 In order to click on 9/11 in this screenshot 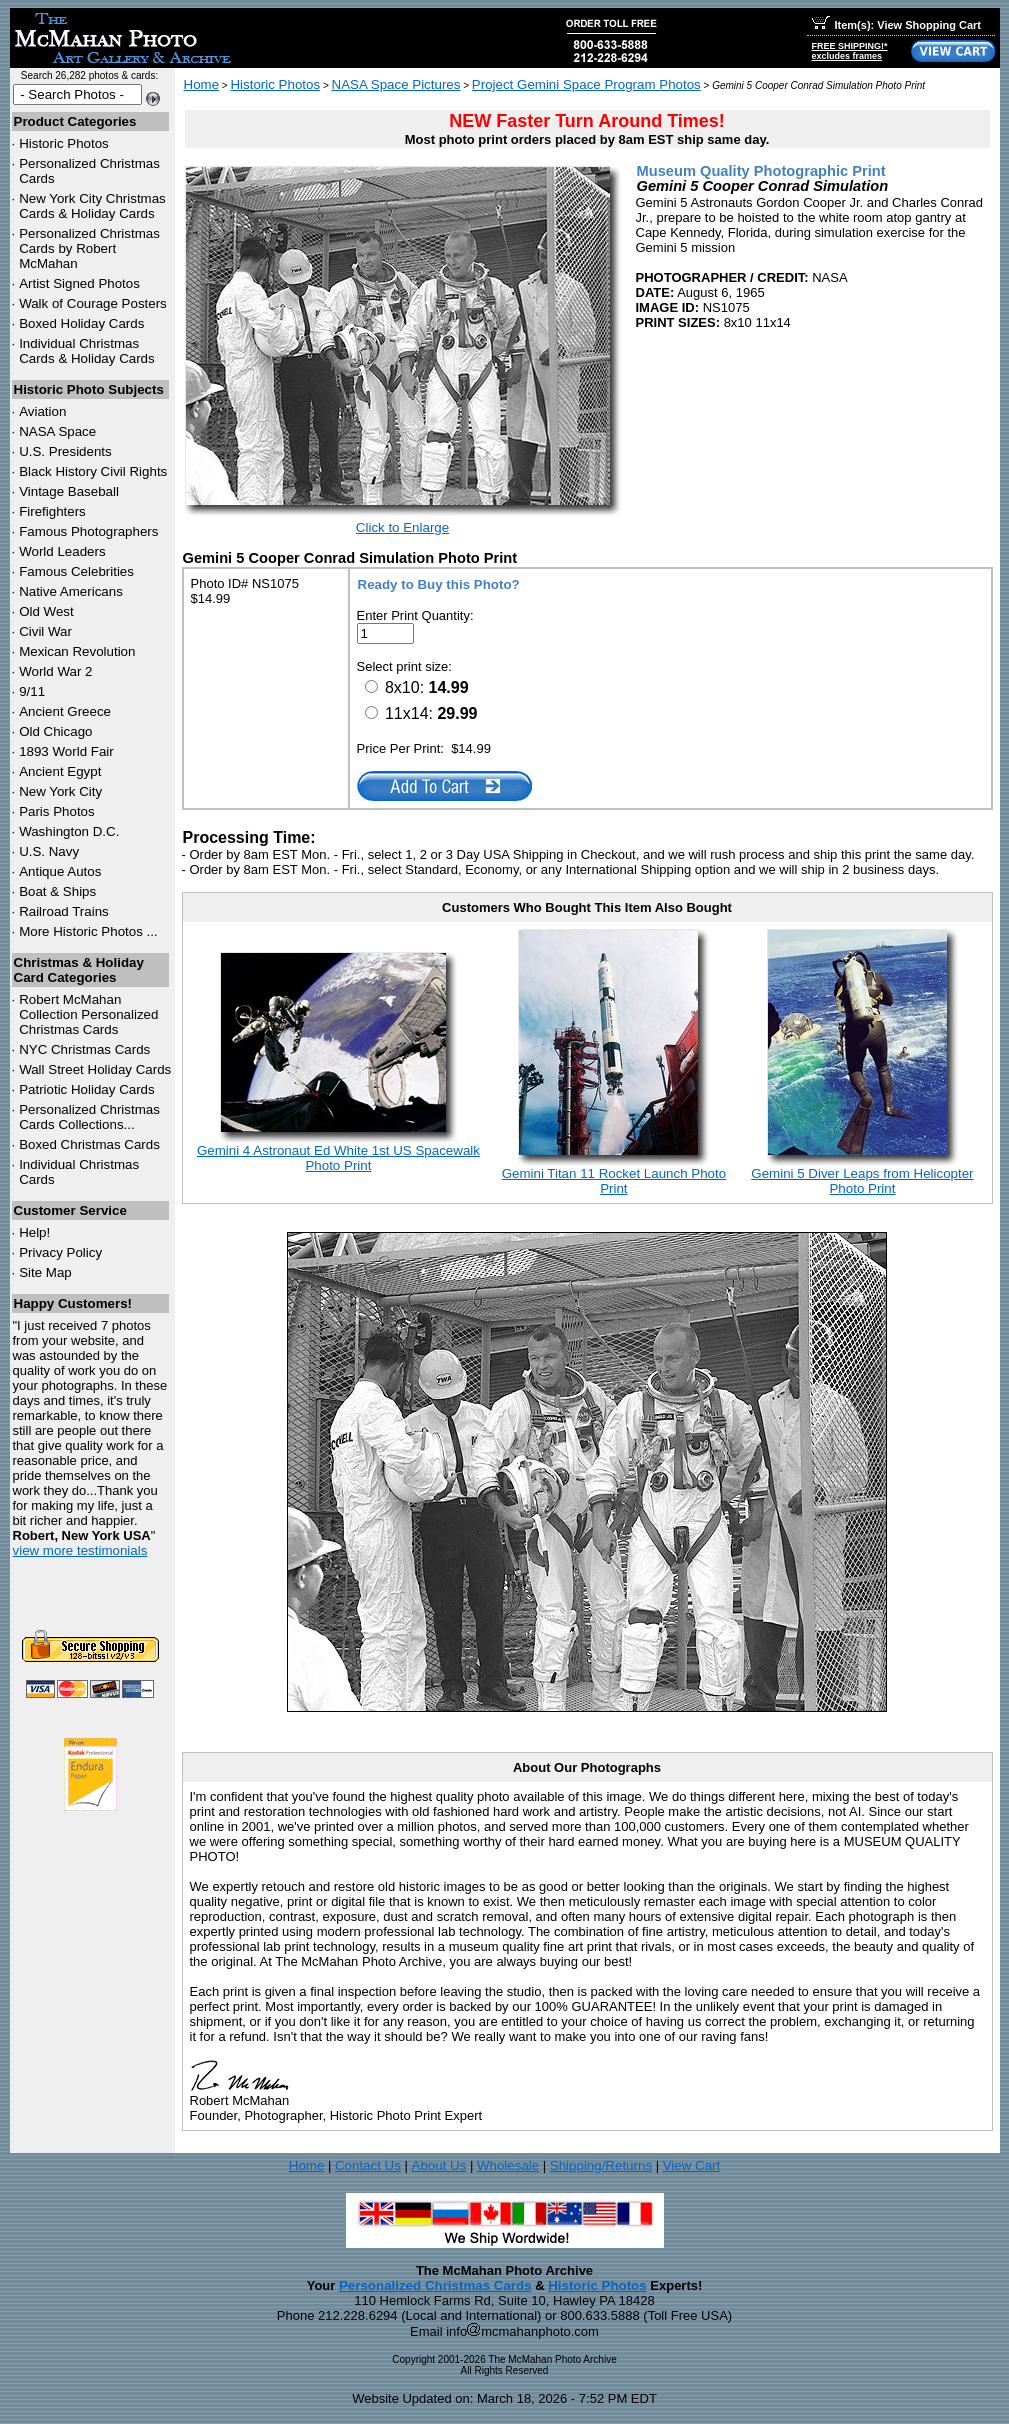, I will do `click(32, 691)`.